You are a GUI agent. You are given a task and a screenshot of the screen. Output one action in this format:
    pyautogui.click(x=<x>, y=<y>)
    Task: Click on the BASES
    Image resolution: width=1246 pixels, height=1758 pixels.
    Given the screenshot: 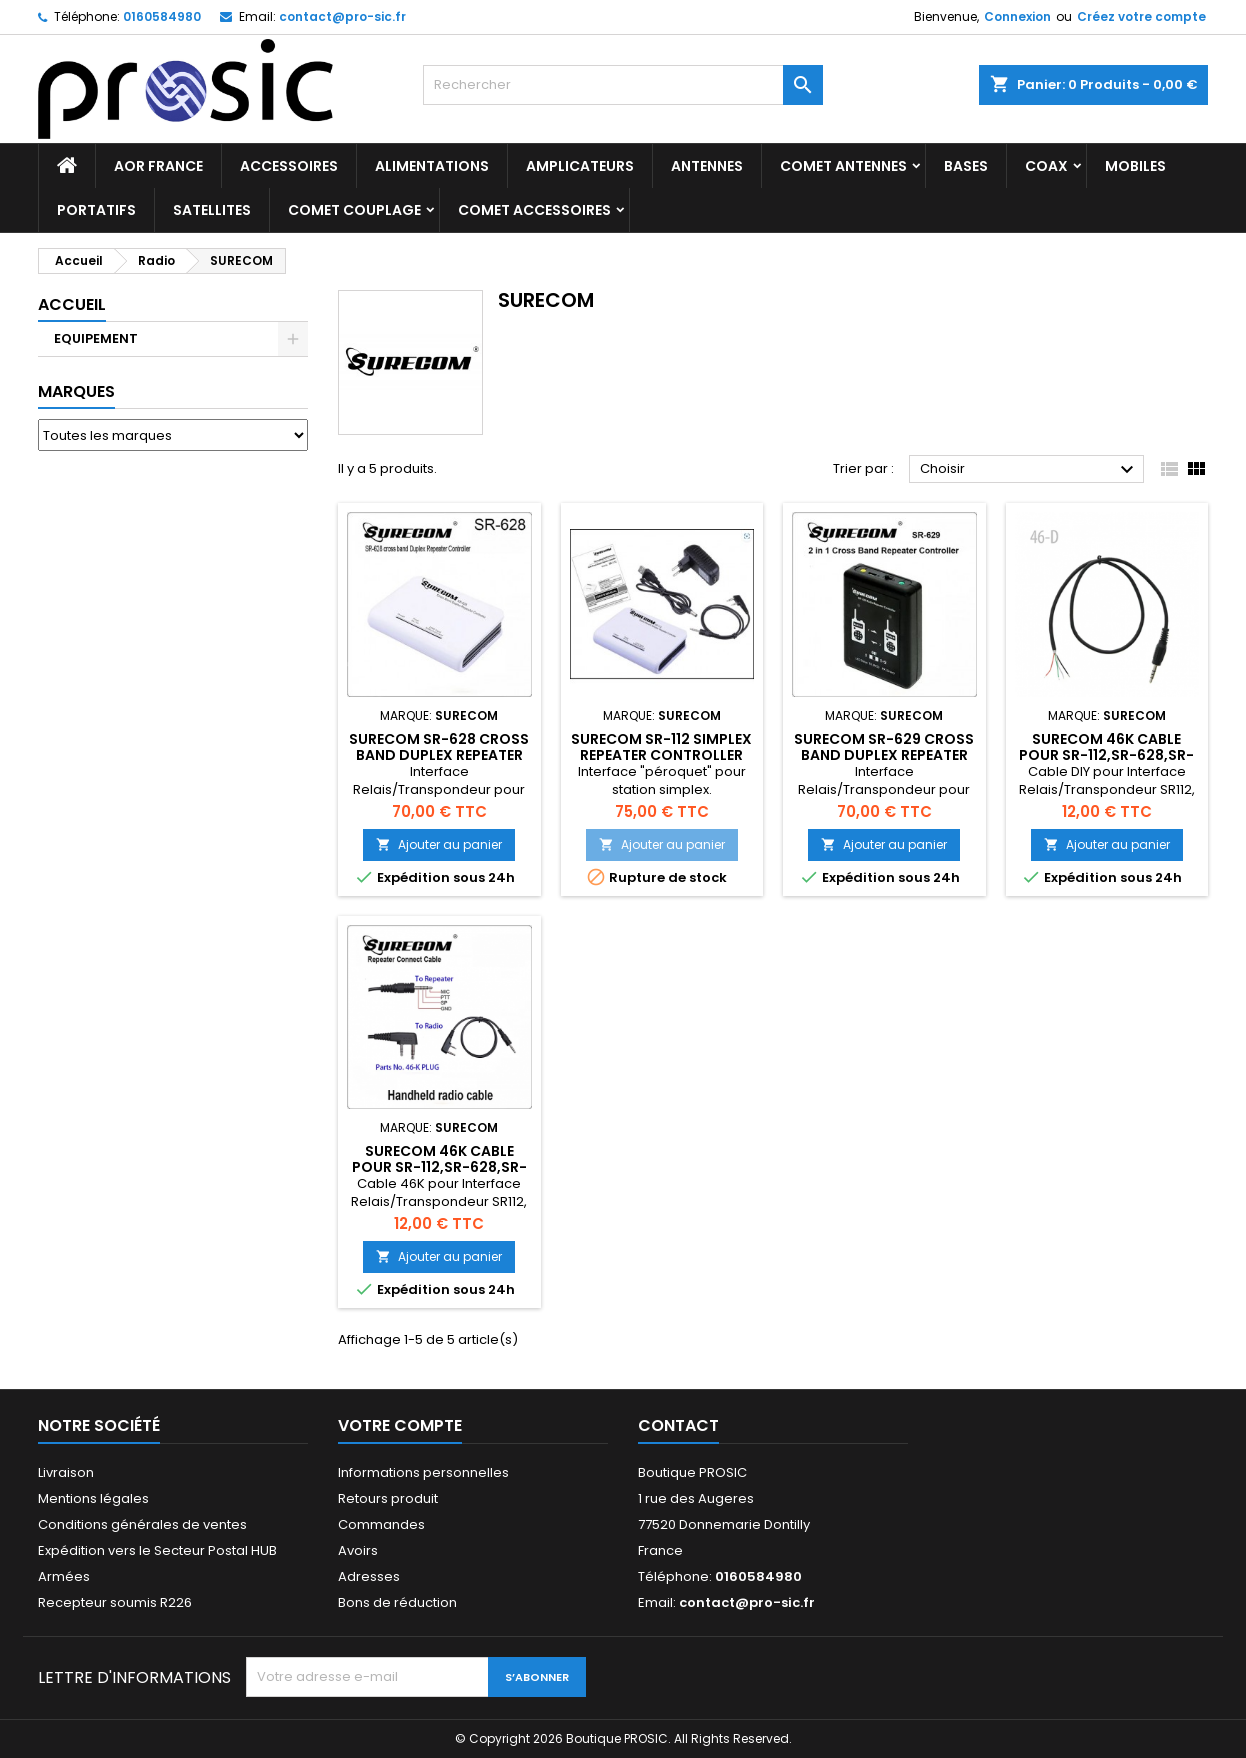 What is the action you would take?
    pyautogui.click(x=966, y=166)
    